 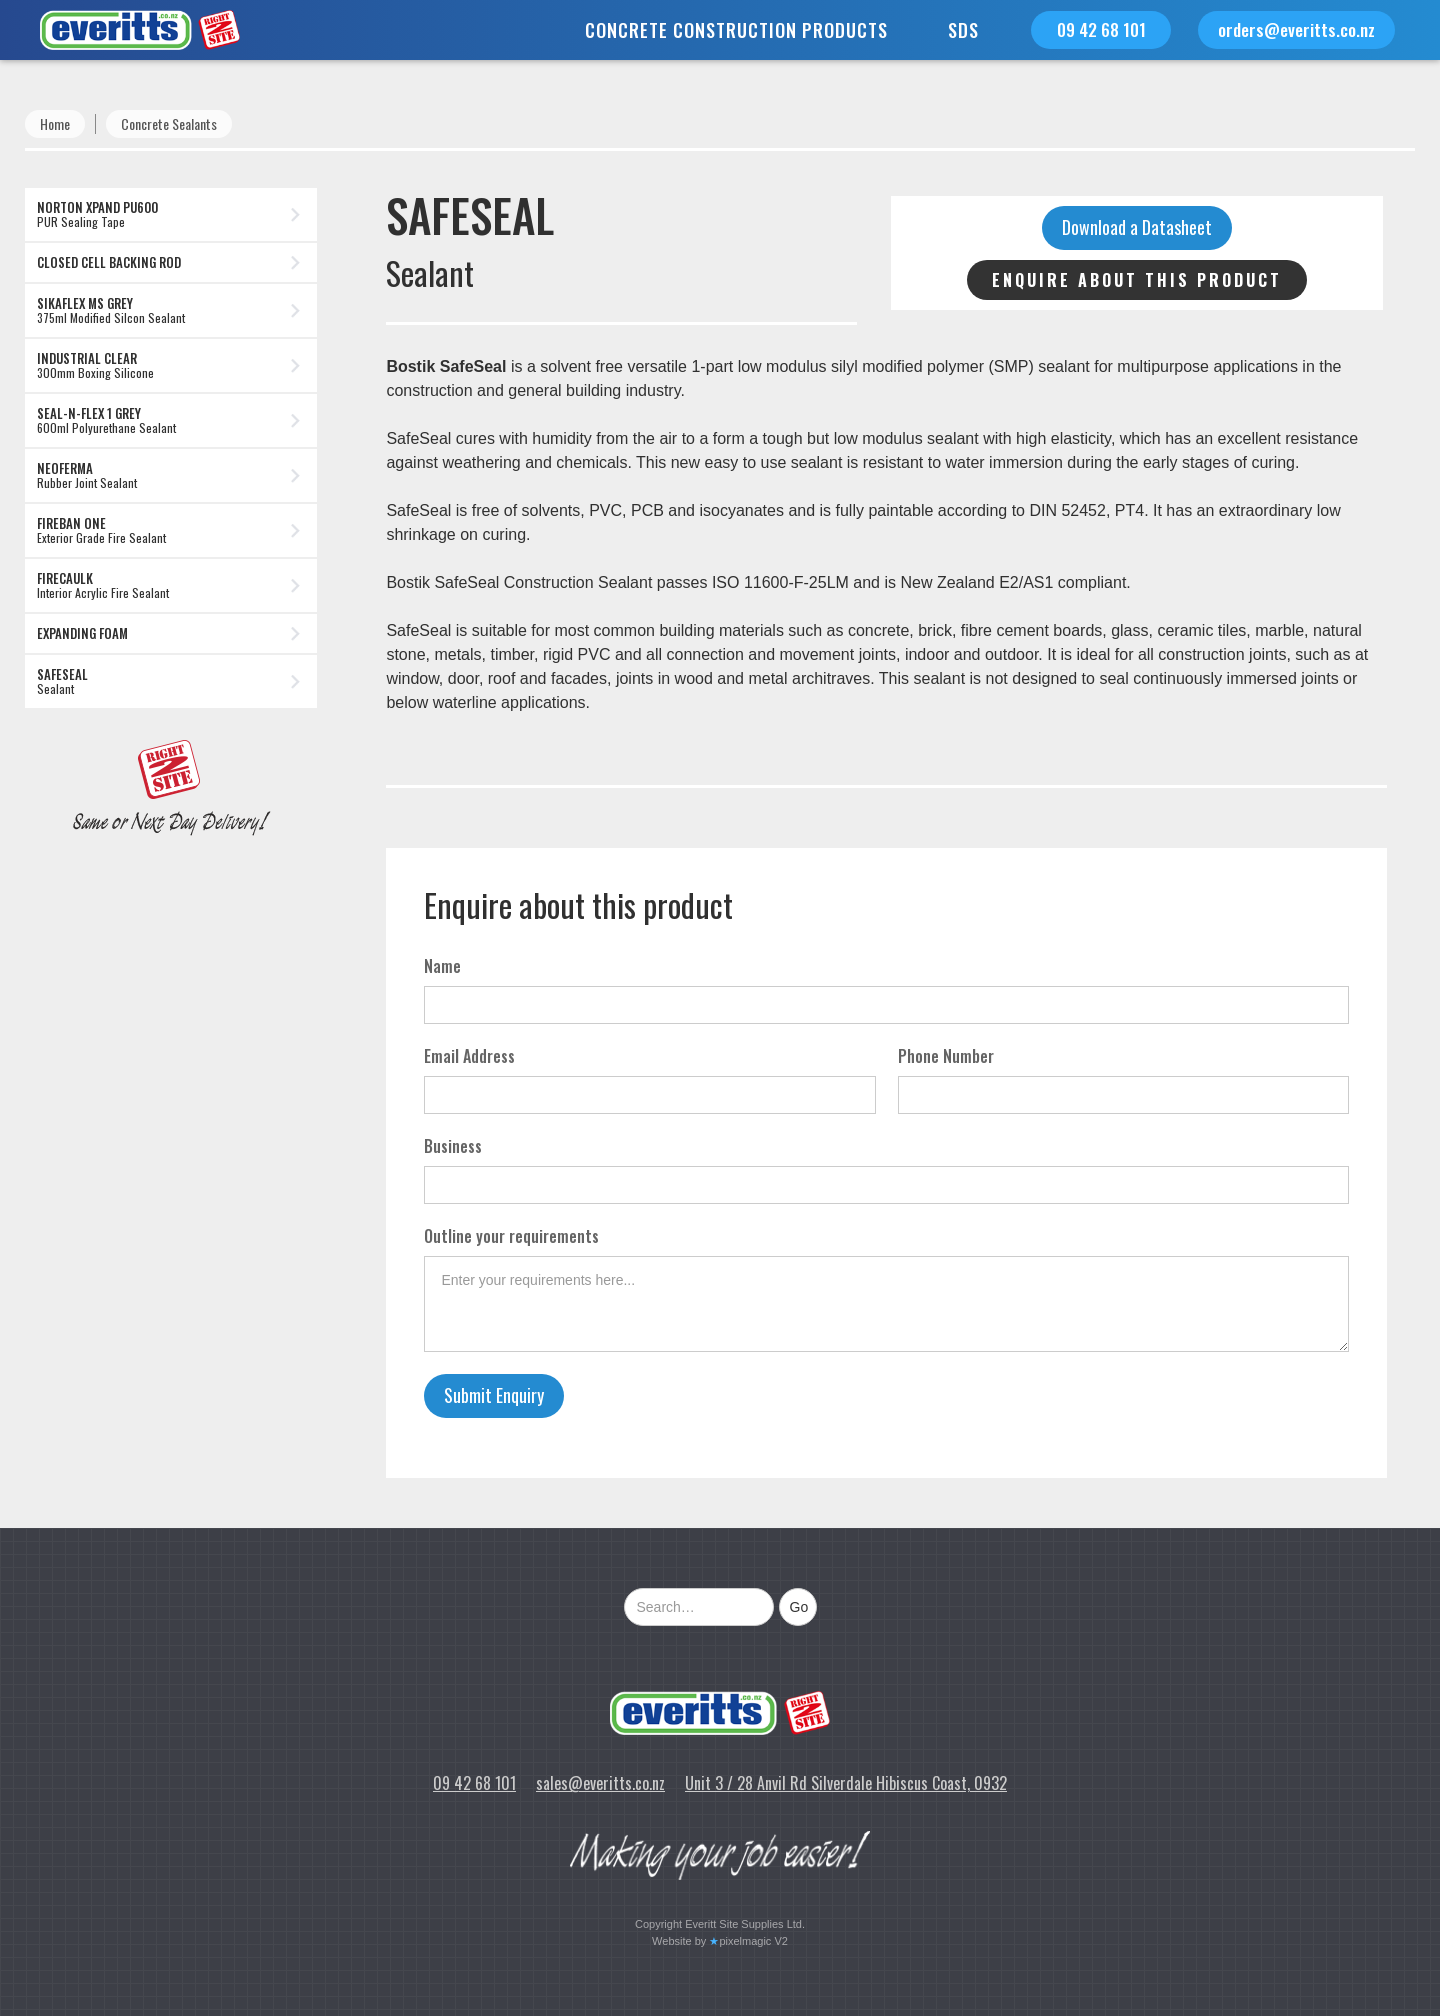 I want to click on orders@everitts.co.nz, so click(x=1296, y=29).